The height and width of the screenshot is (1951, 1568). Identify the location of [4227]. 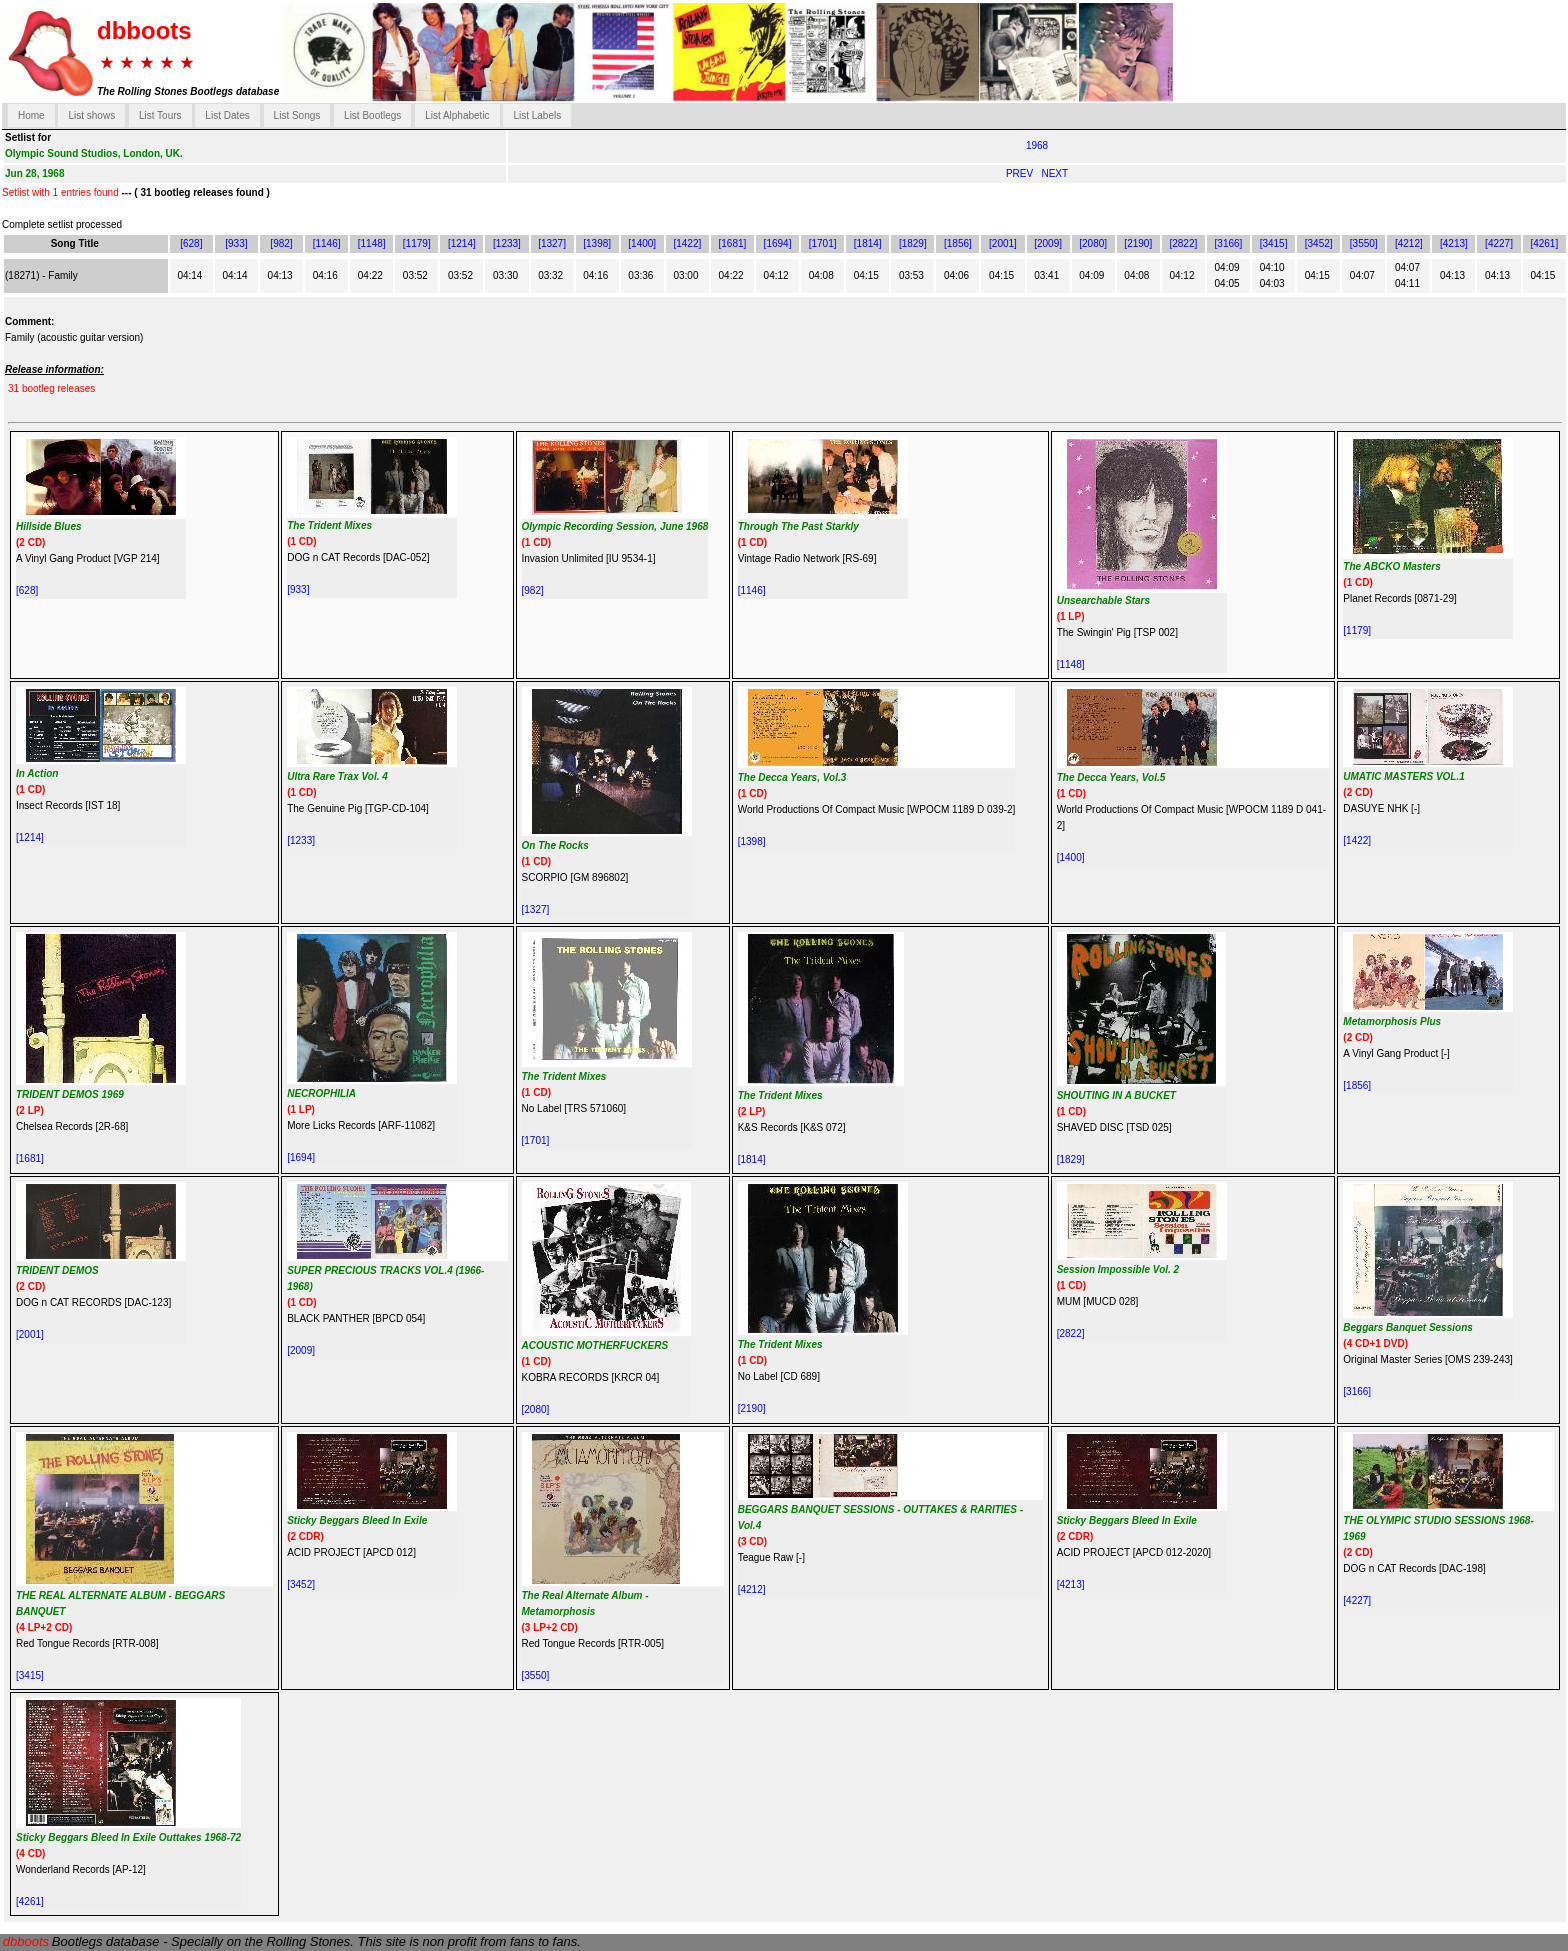
(1499, 243).